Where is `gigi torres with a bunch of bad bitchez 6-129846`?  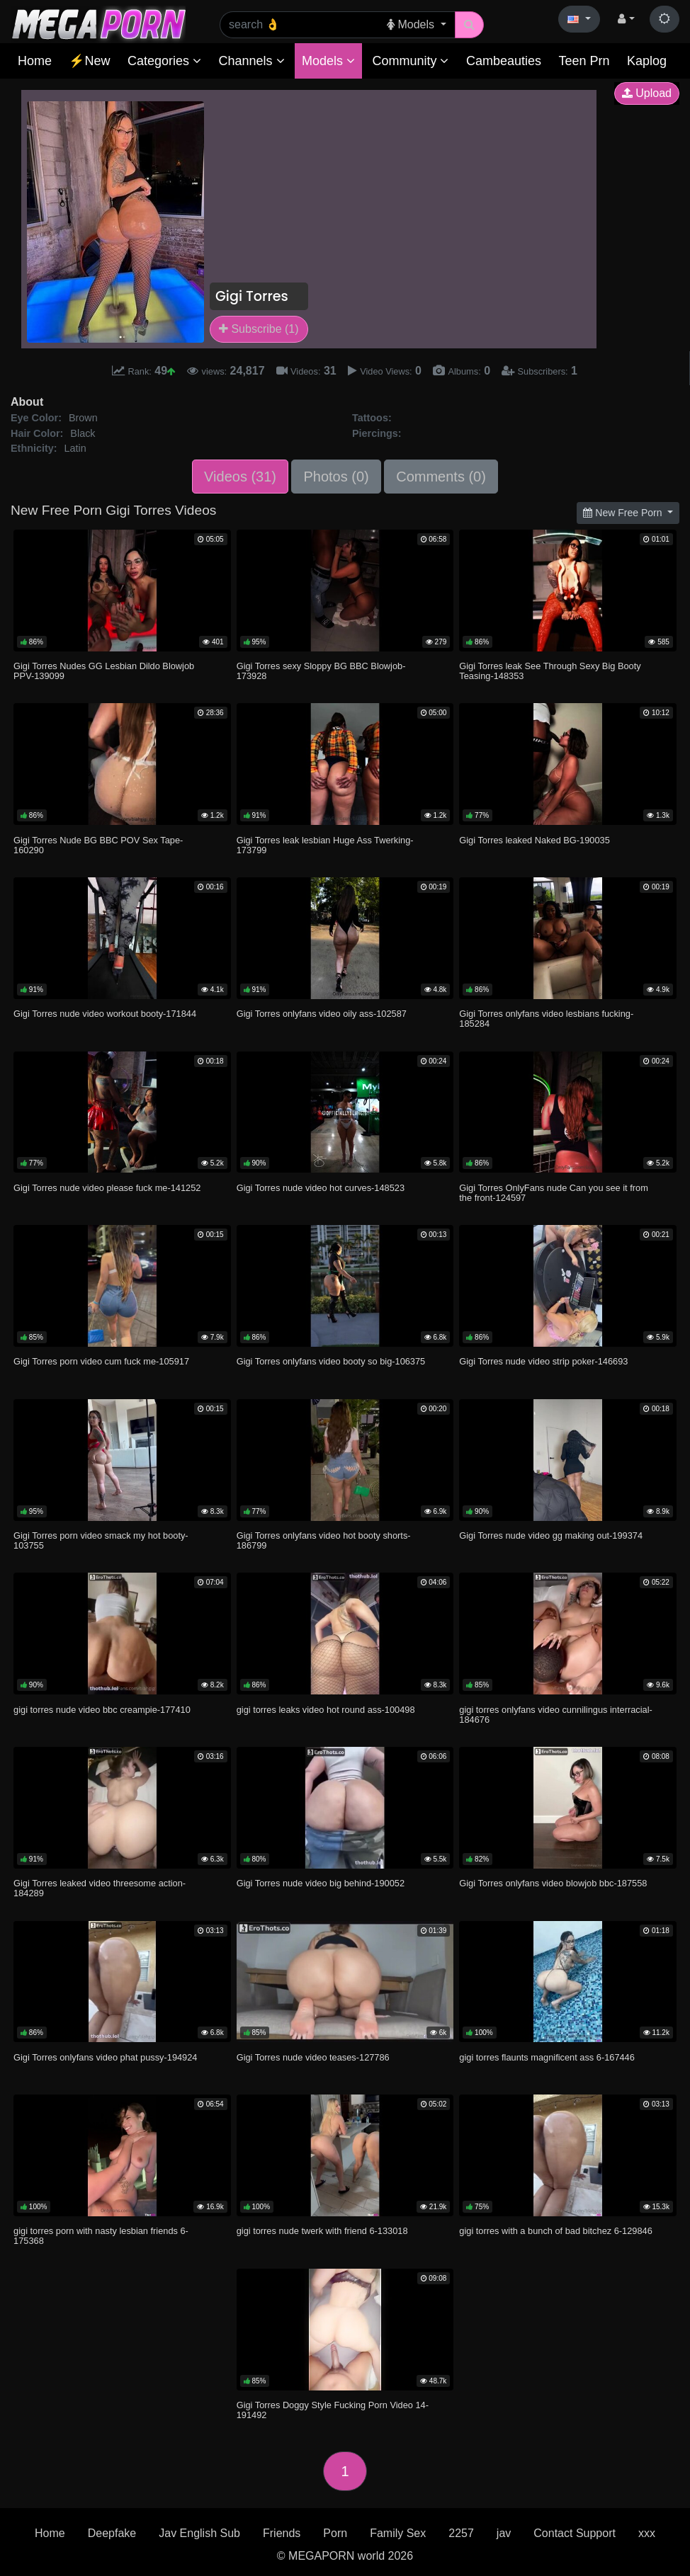 gigi torres with a bunch of bad bitchez 6-129846 is located at coordinates (555, 2230).